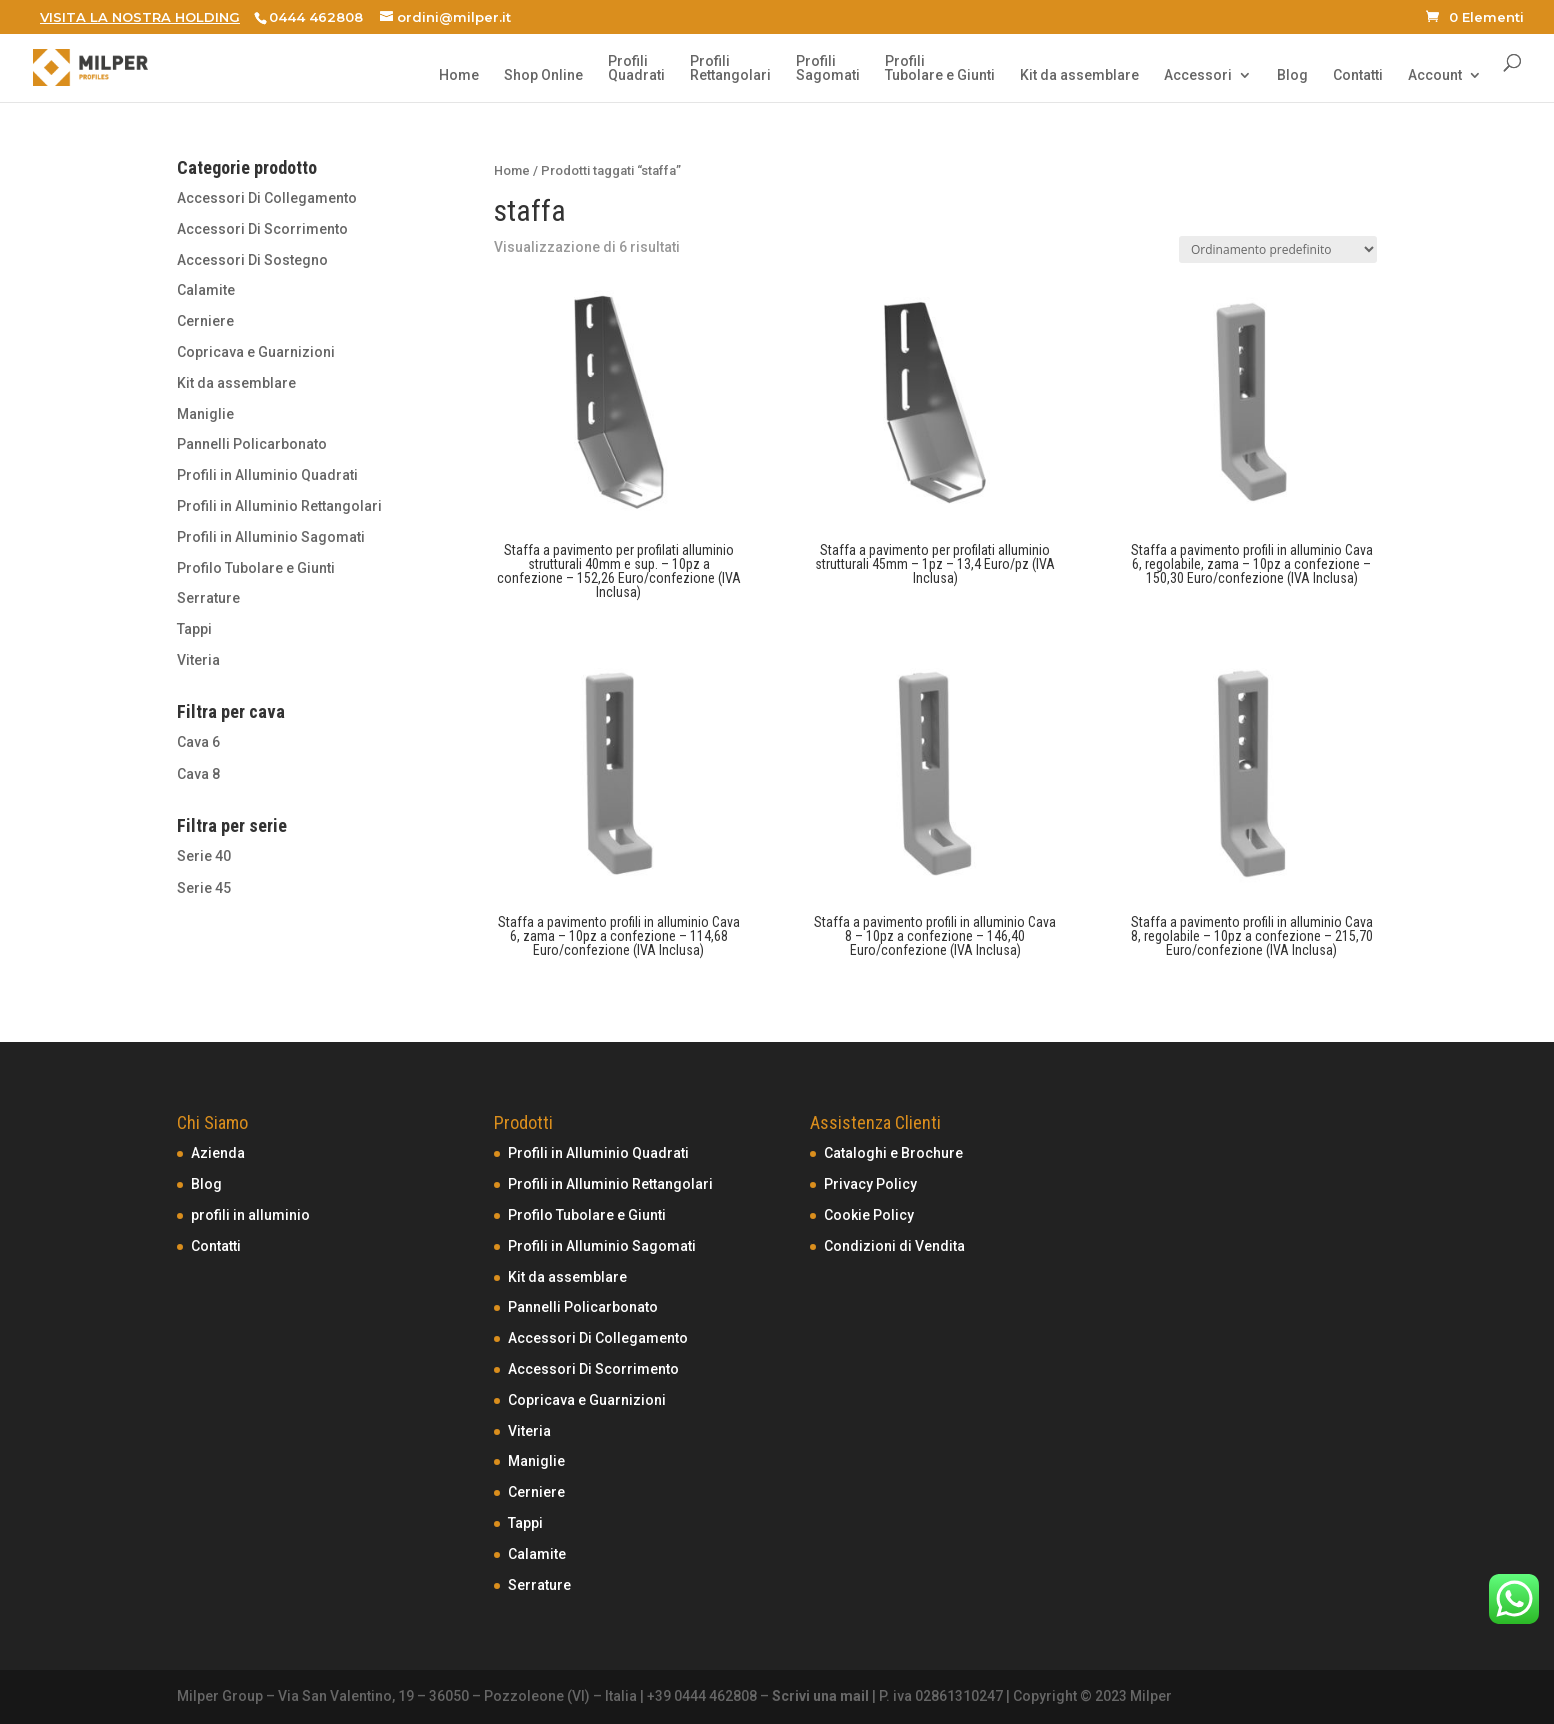 The height and width of the screenshot is (1724, 1554). Describe the element at coordinates (267, 475) in the screenshot. I see `Profili in Alluminio Quadrati` at that location.